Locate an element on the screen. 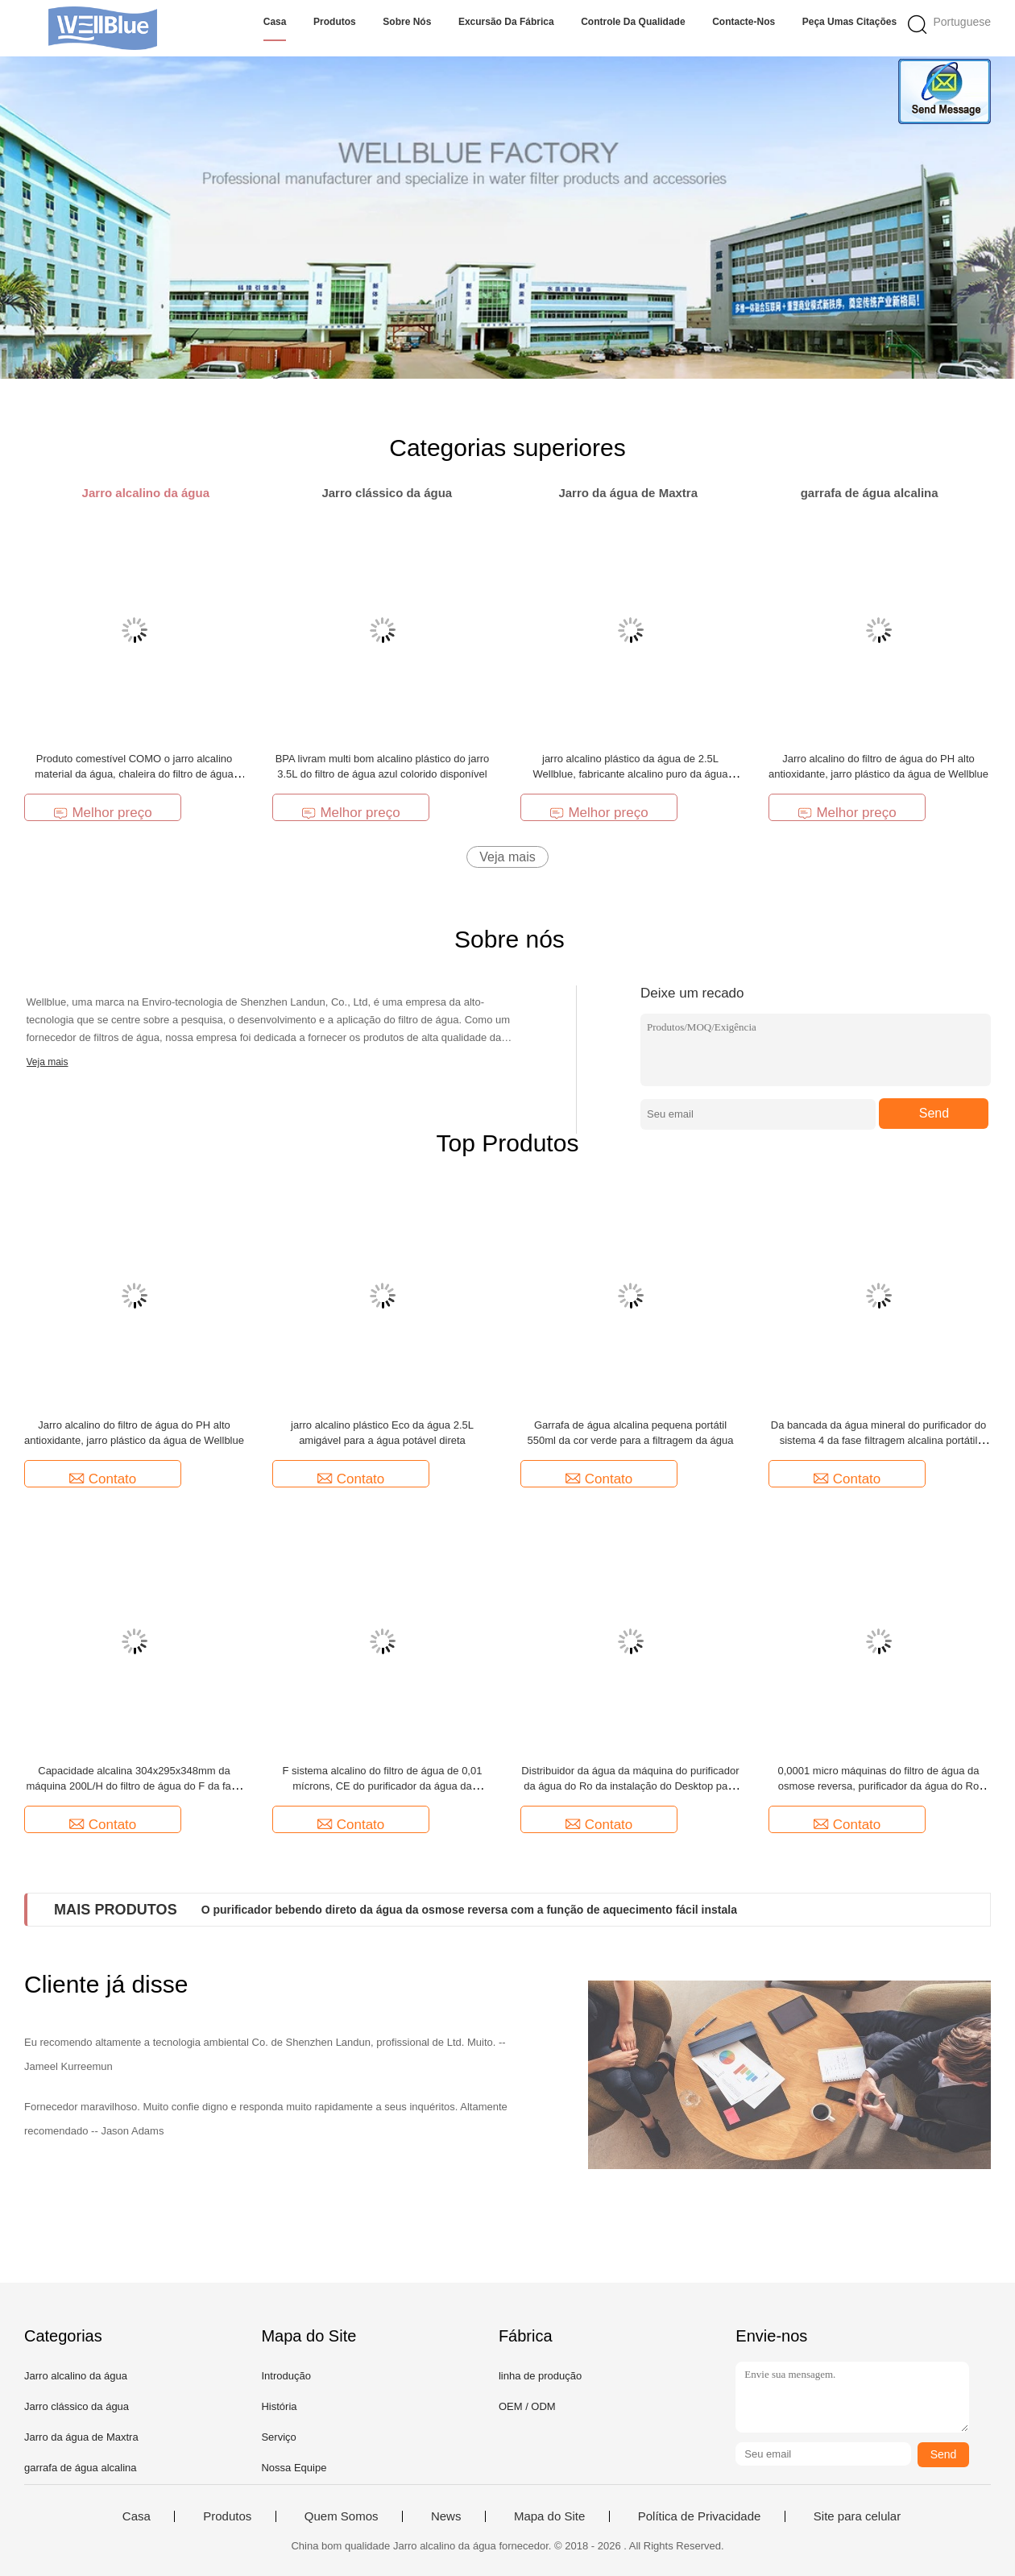 The image size is (1015, 2576). Contato is located at coordinates (103, 1479).